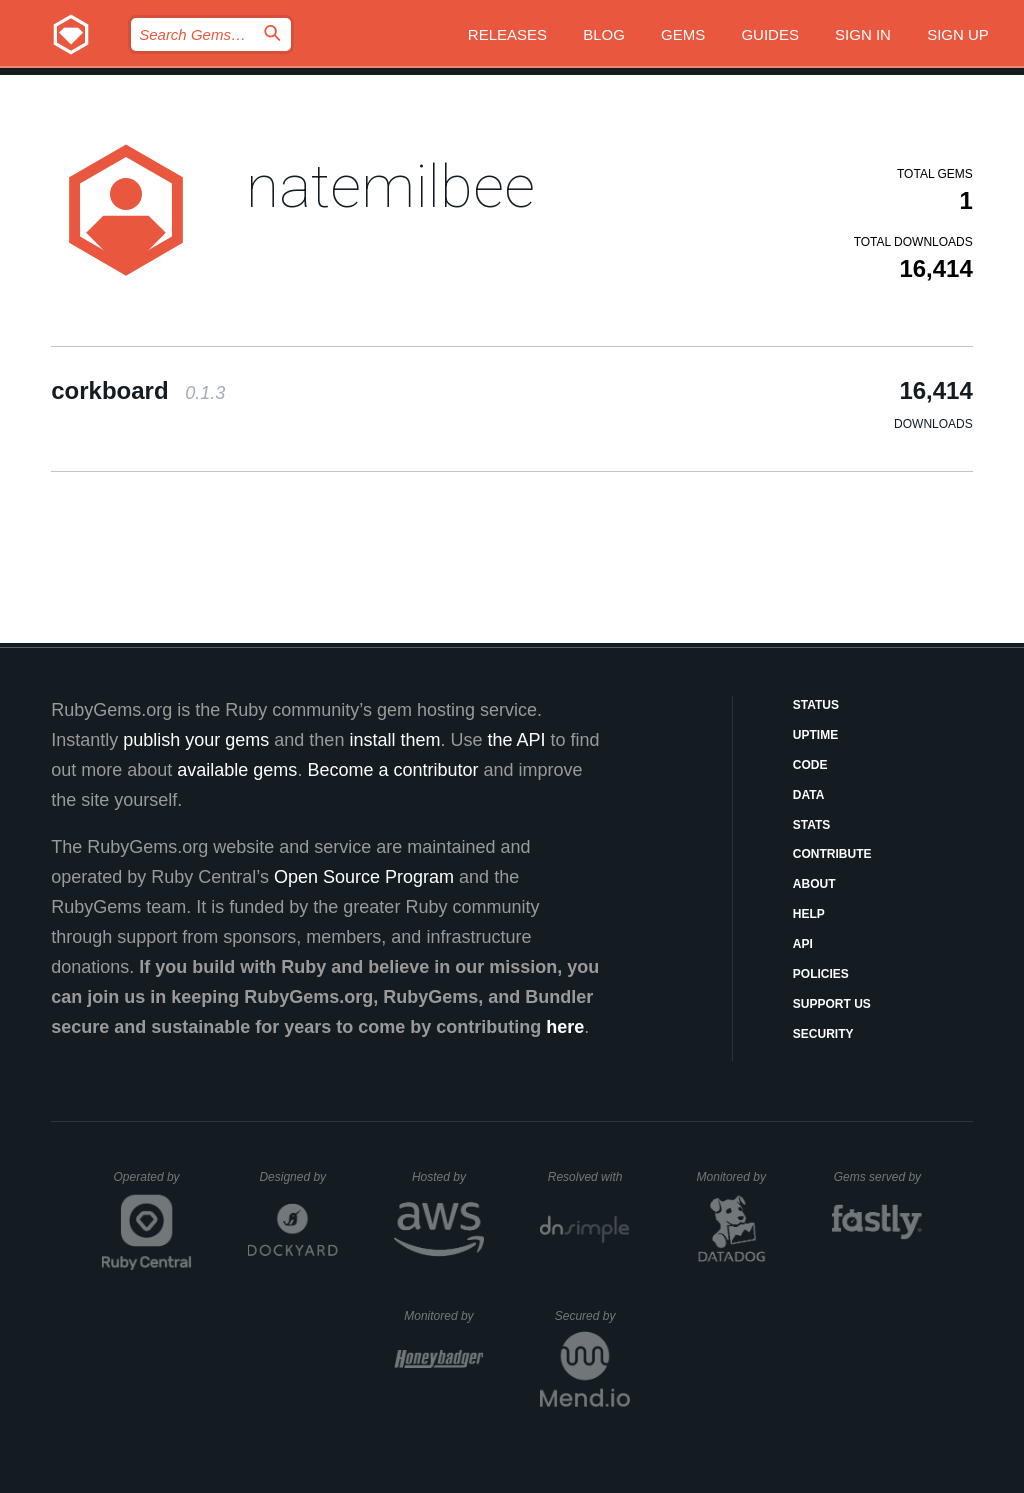 This screenshot has height=1493, width=1024. Describe the element at coordinates (809, 914) in the screenshot. I see `Help` at that location.